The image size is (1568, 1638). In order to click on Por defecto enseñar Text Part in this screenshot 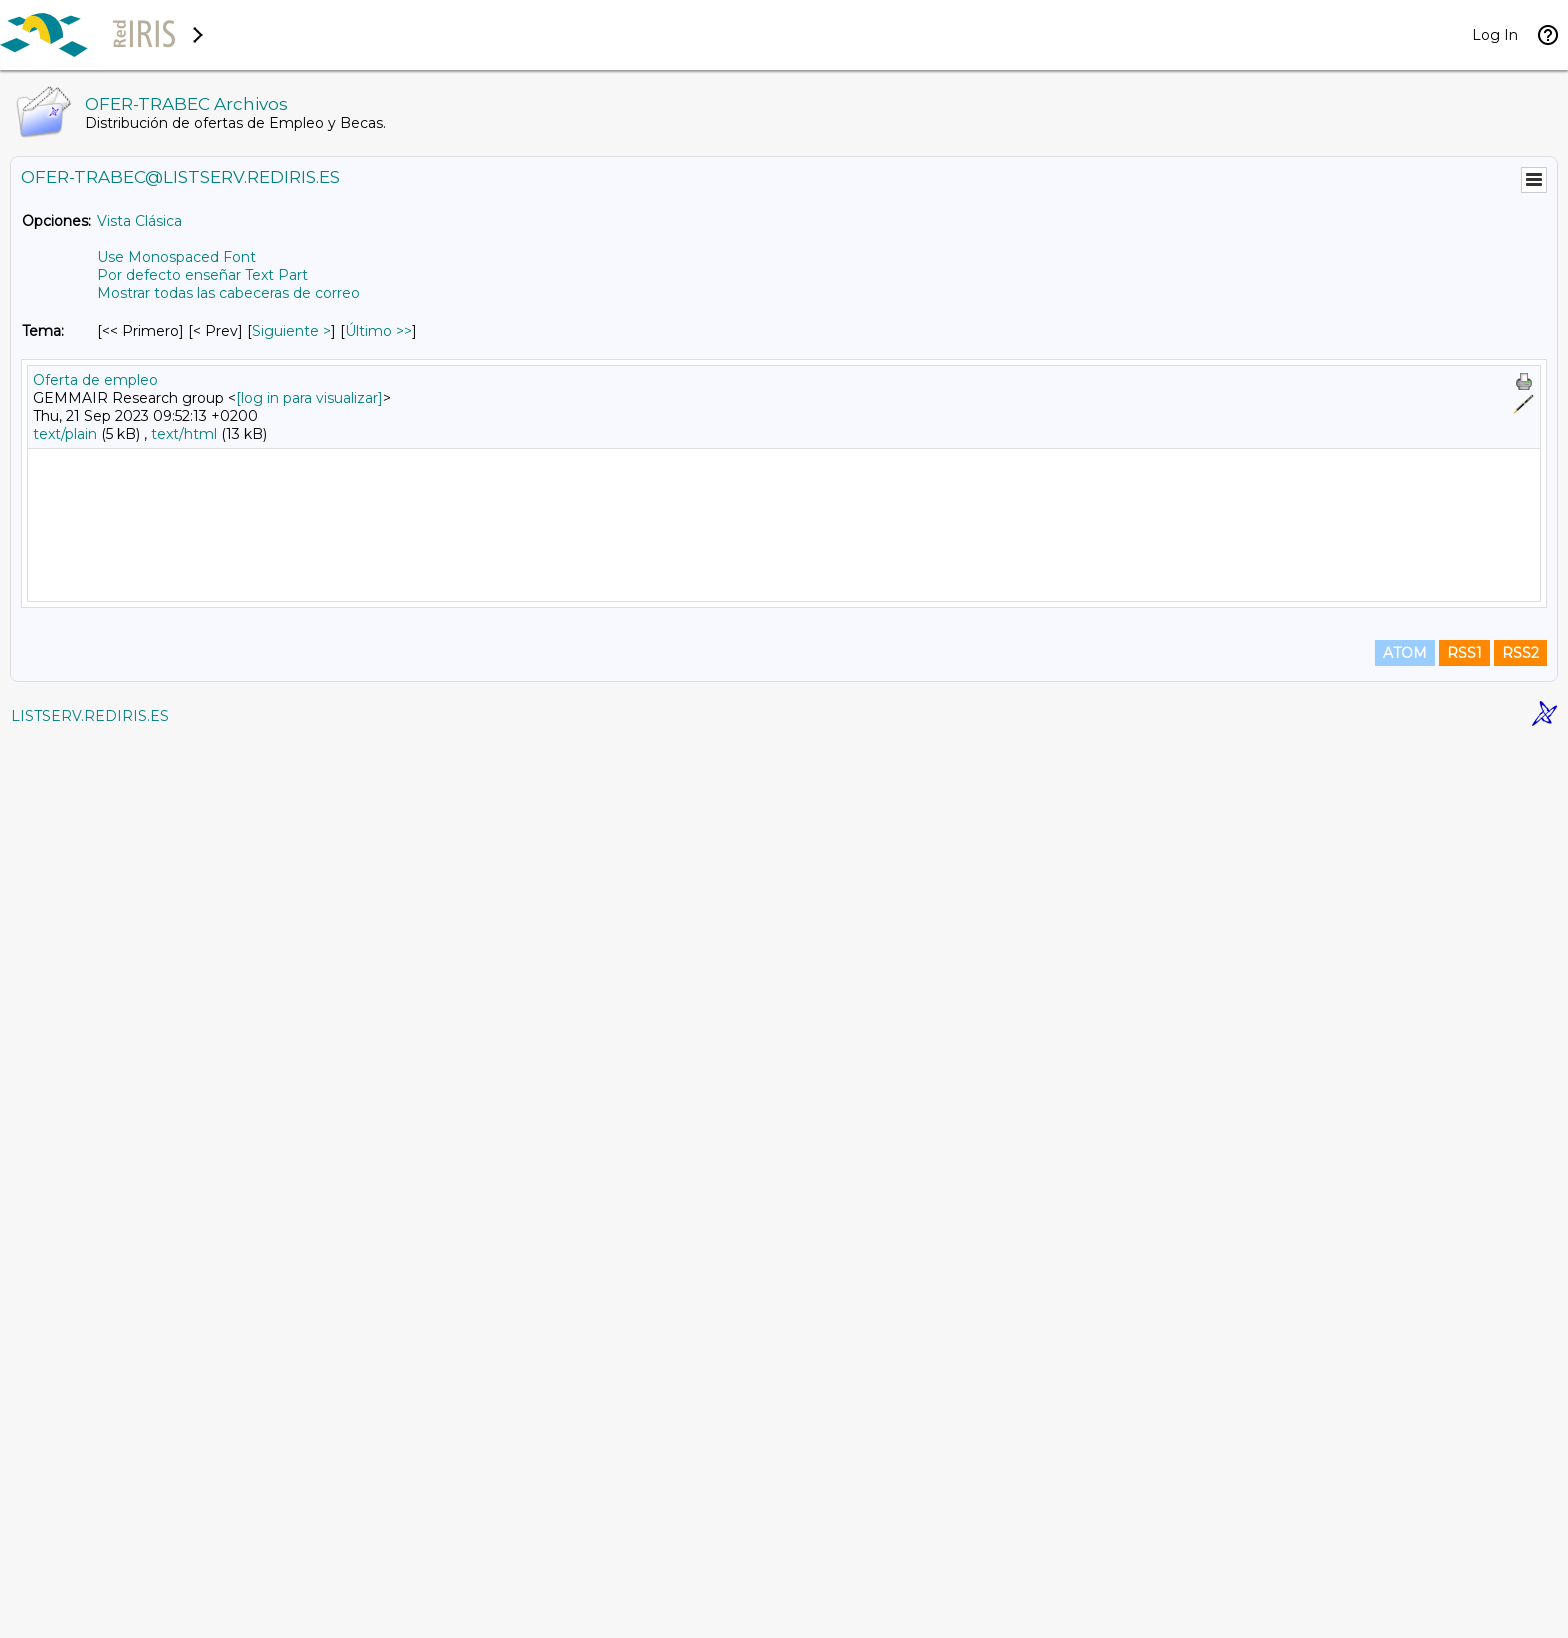, I will do `click(202, 275)`.